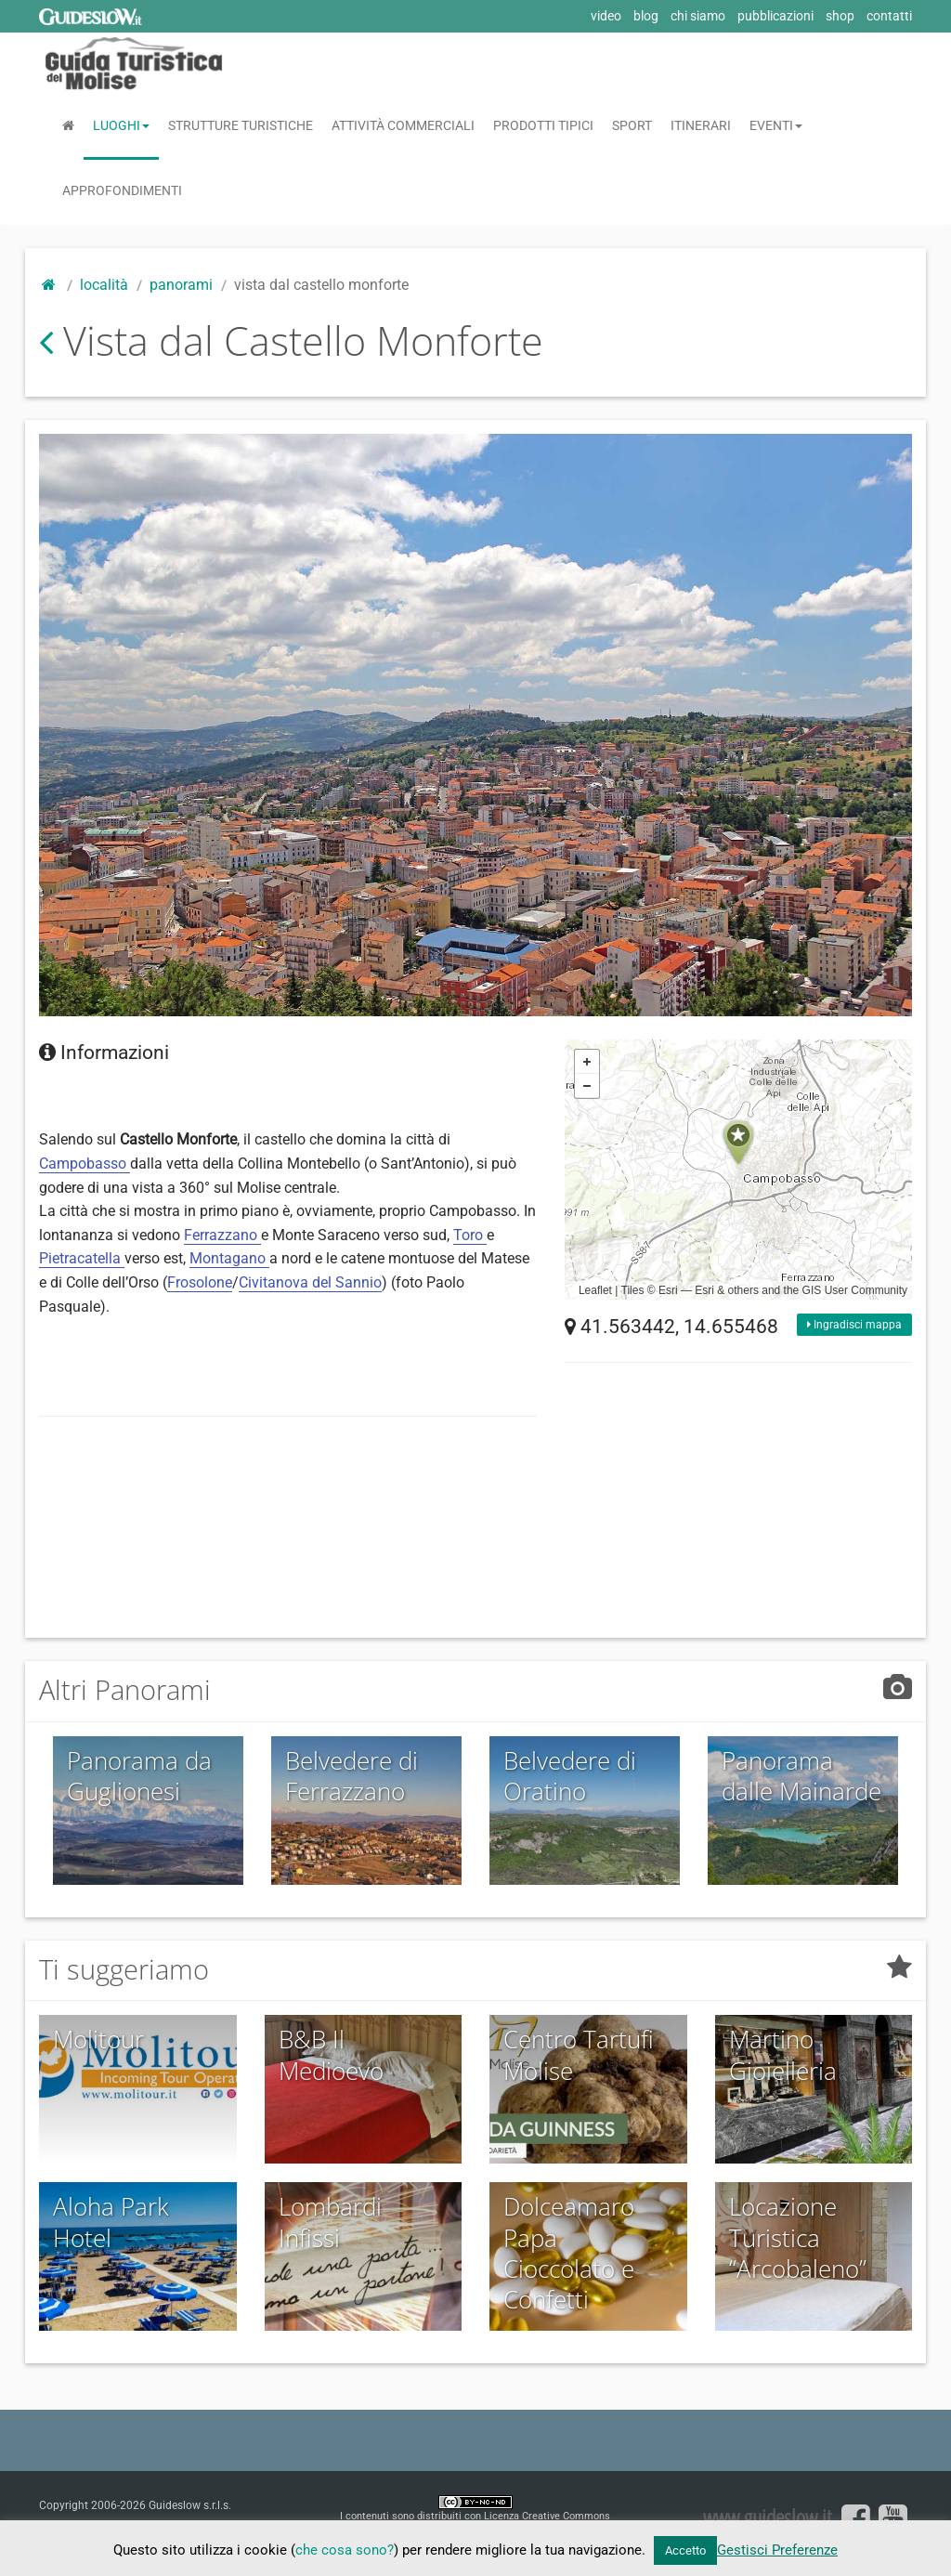  Describe the element at coordinates (606, 16) in the screenshot. I see `video` at that location.